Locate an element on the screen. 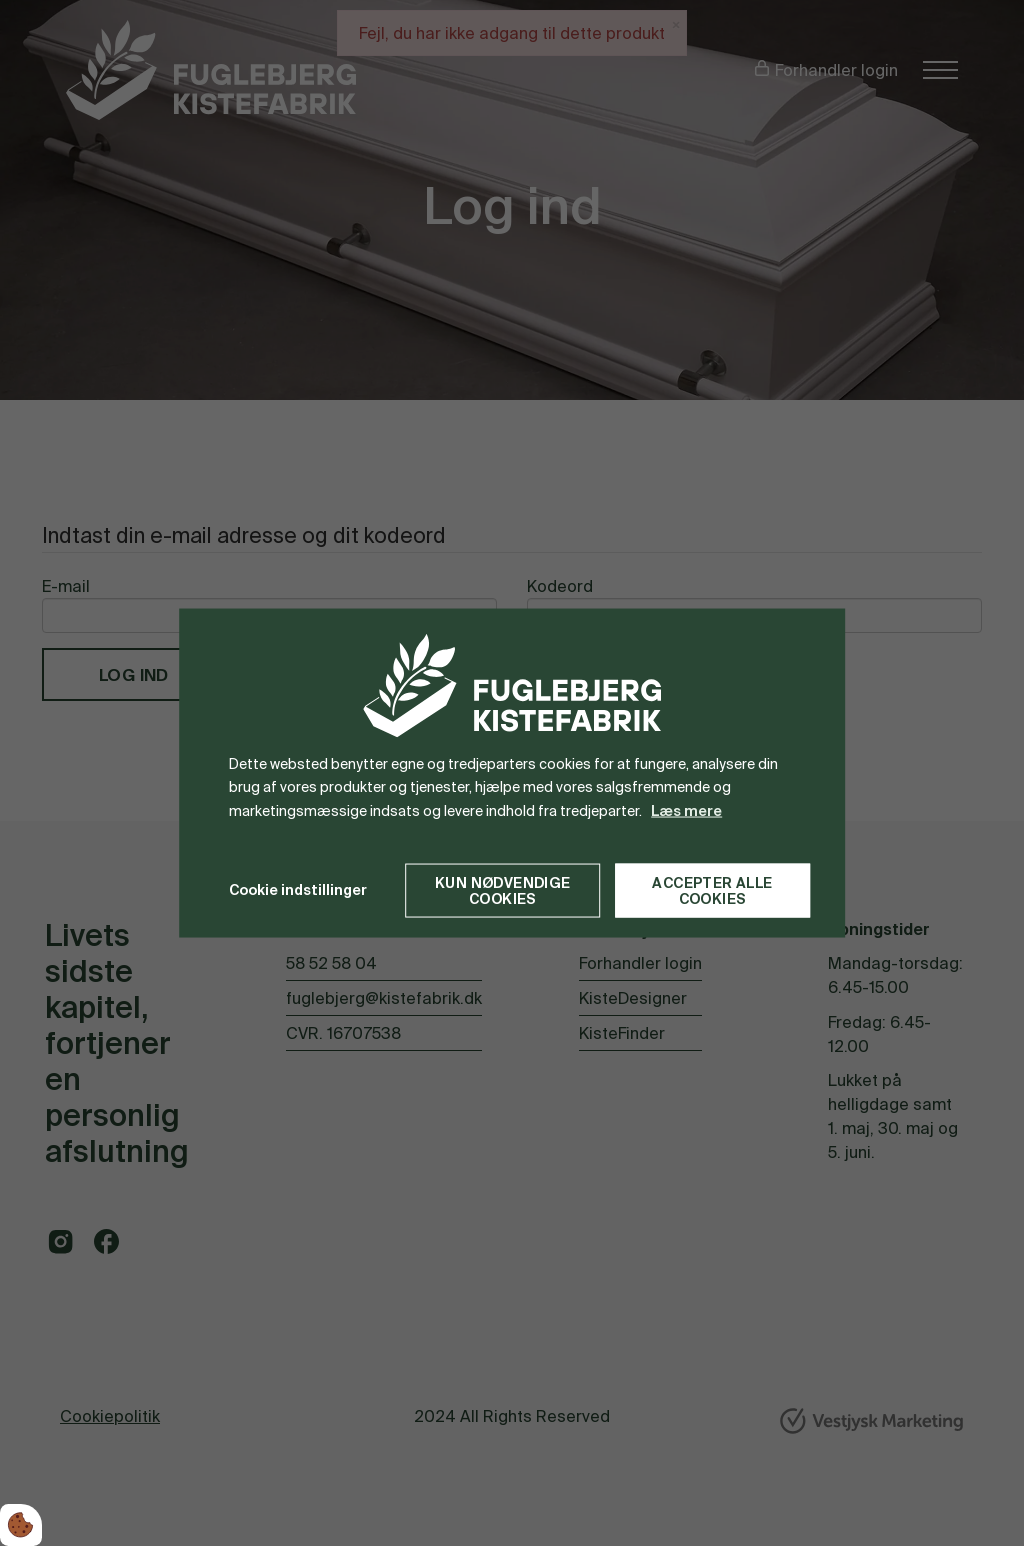 Image resolution: width=1024 pixels, height=1546 pixels. Kun nødvendige cookies [Accepter kun nødvendige cookies] is located at coordinates (503, 890).